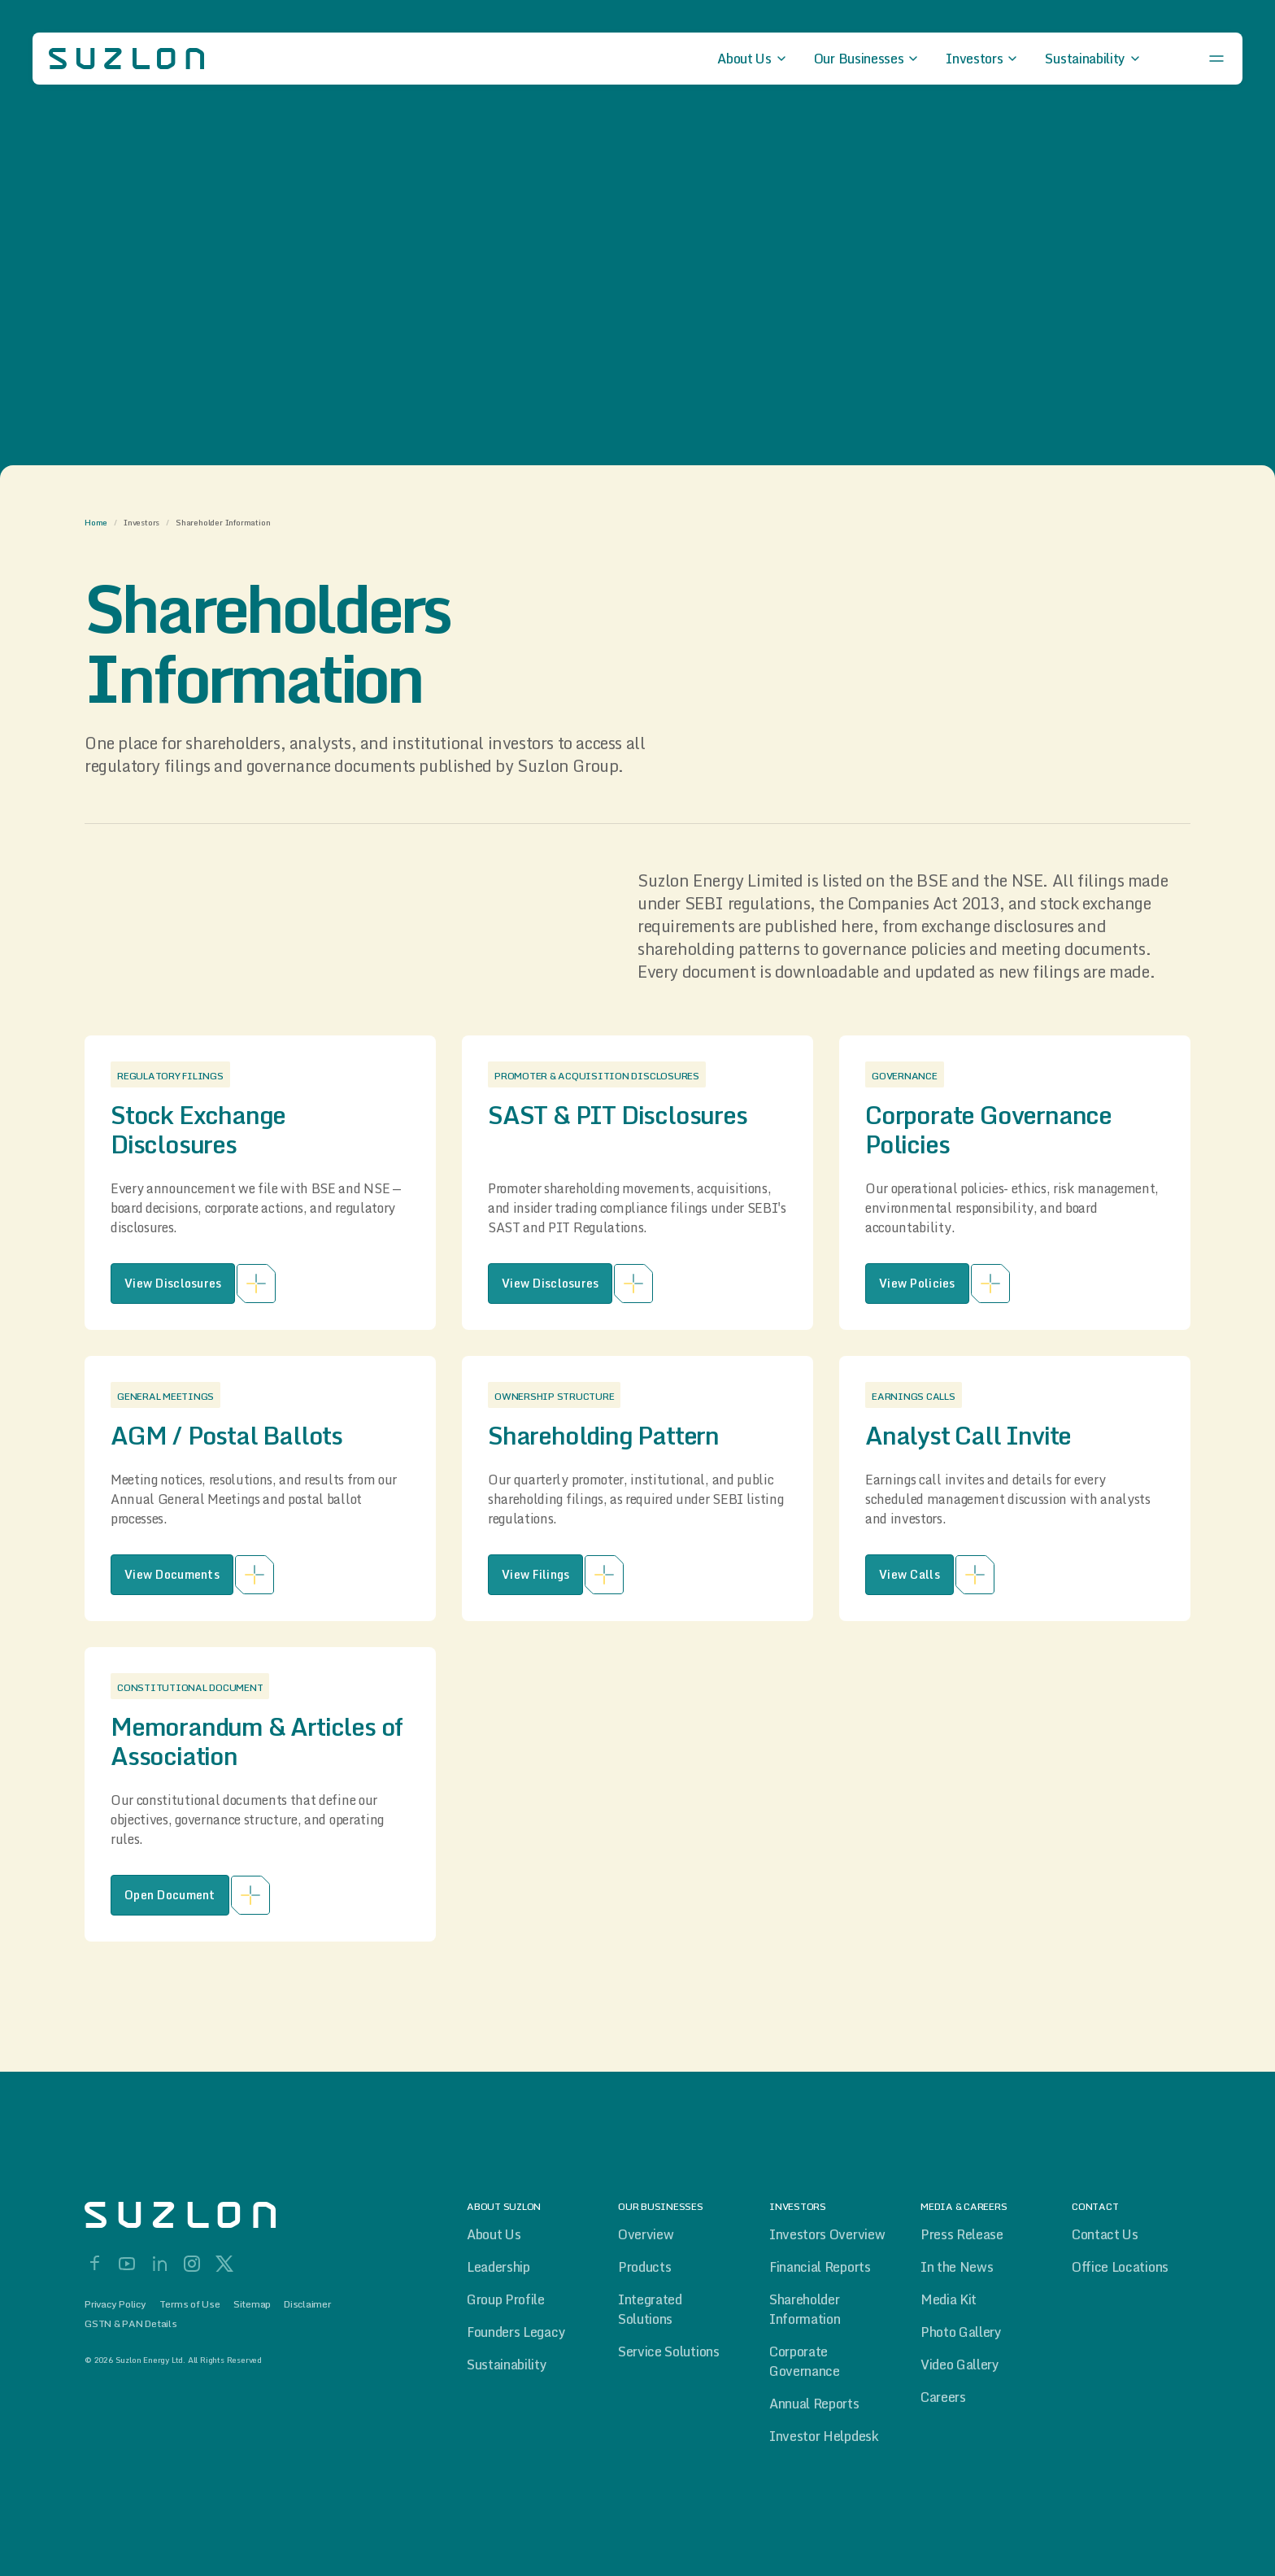  Describe the element at coordinates (94, 2263) in the screenshot. I see `[Facebook]` at that location.